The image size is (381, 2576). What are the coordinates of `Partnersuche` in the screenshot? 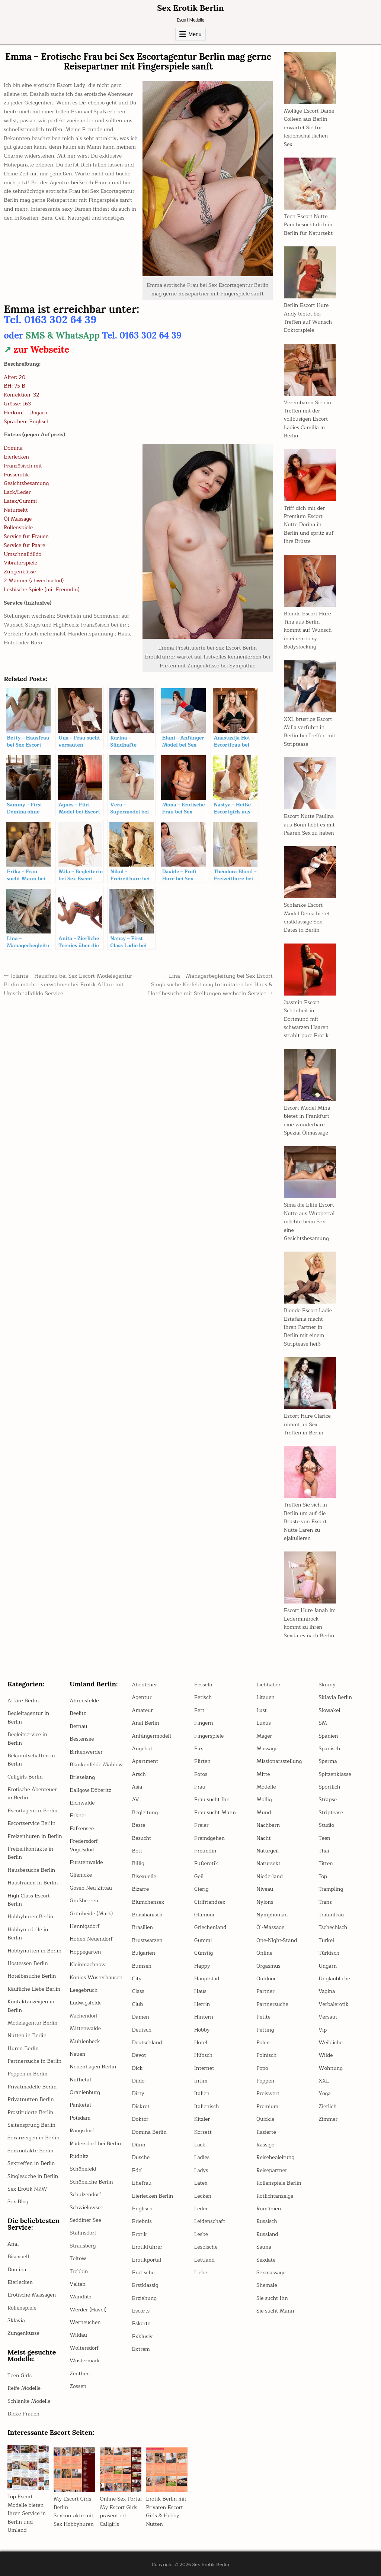 It's located at (272, 2004).